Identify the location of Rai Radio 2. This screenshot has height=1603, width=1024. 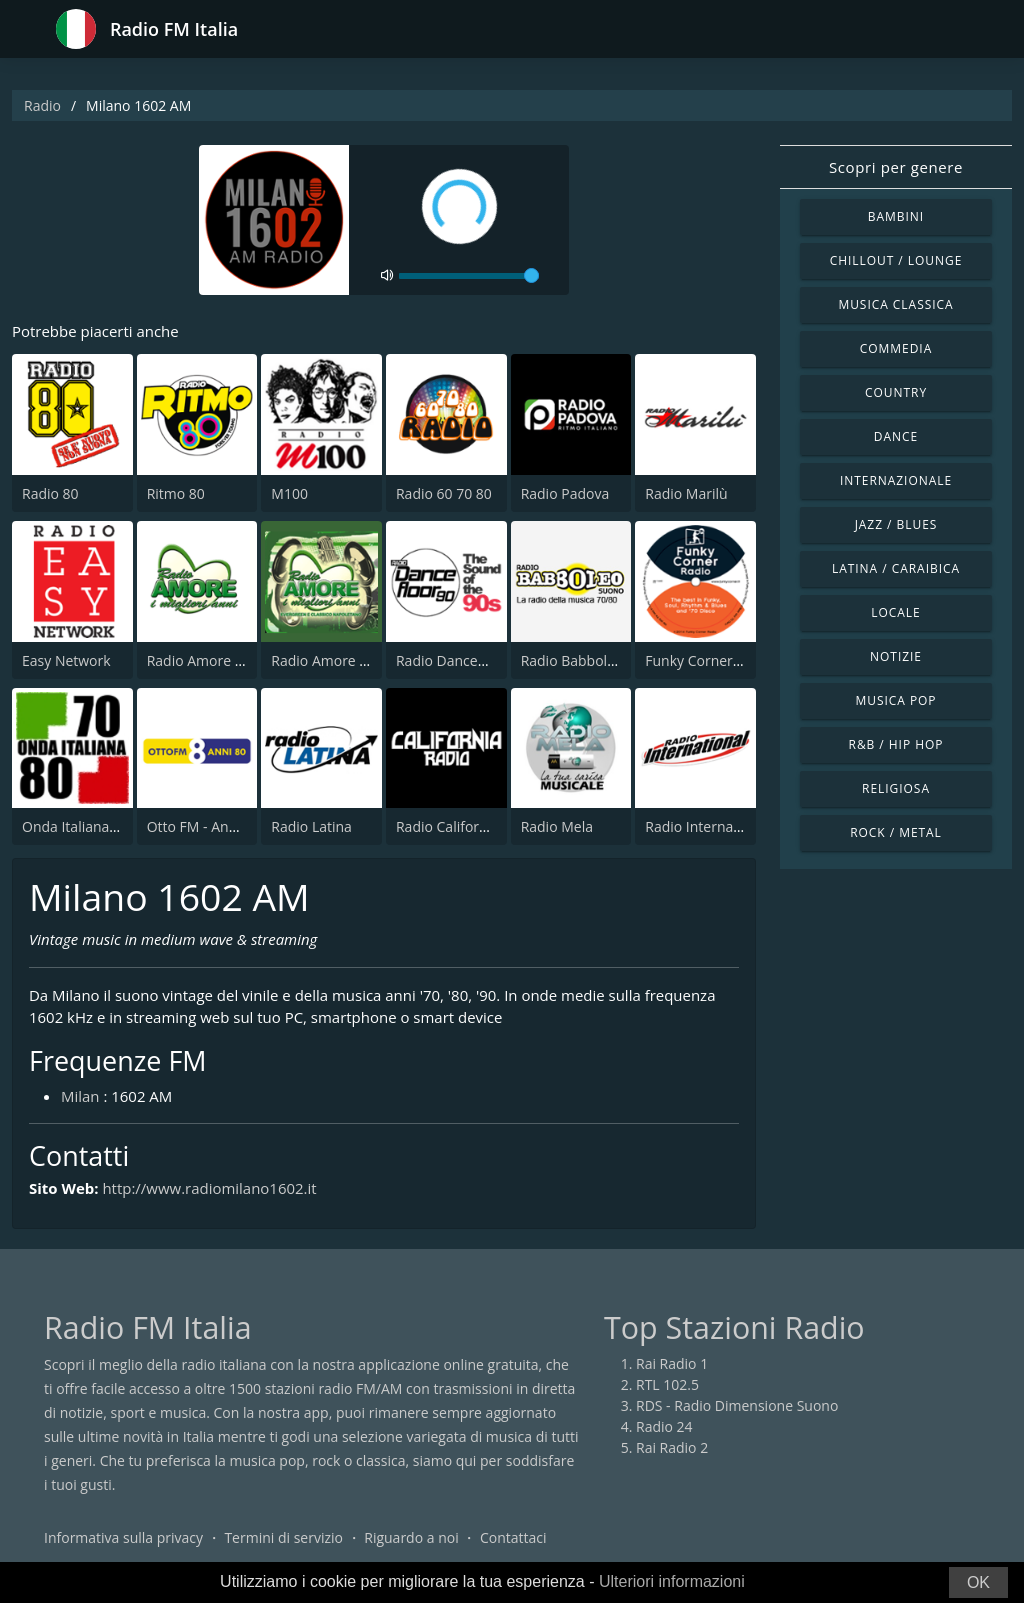
(672, 1447).